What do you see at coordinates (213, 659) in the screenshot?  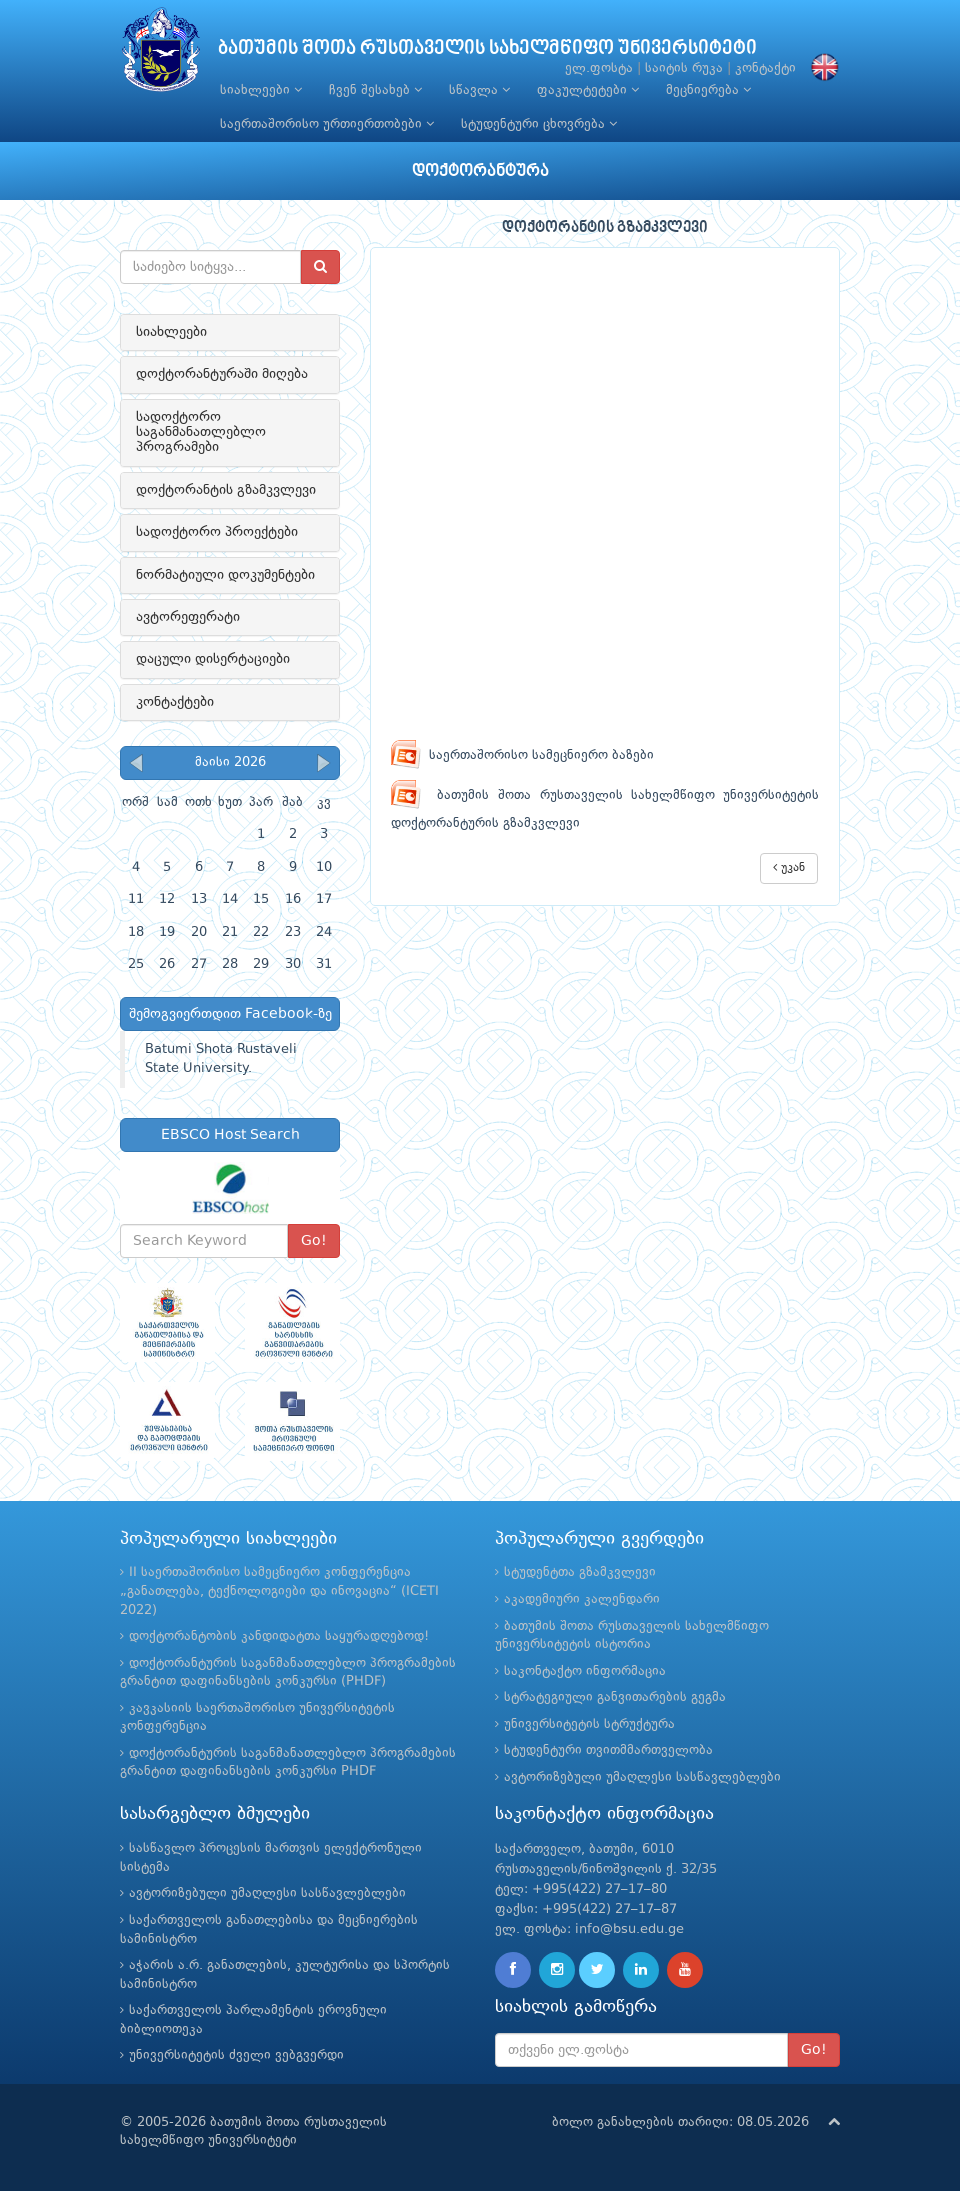 I see `დაცული დისერტაციები` at bounding box center [213, 659].